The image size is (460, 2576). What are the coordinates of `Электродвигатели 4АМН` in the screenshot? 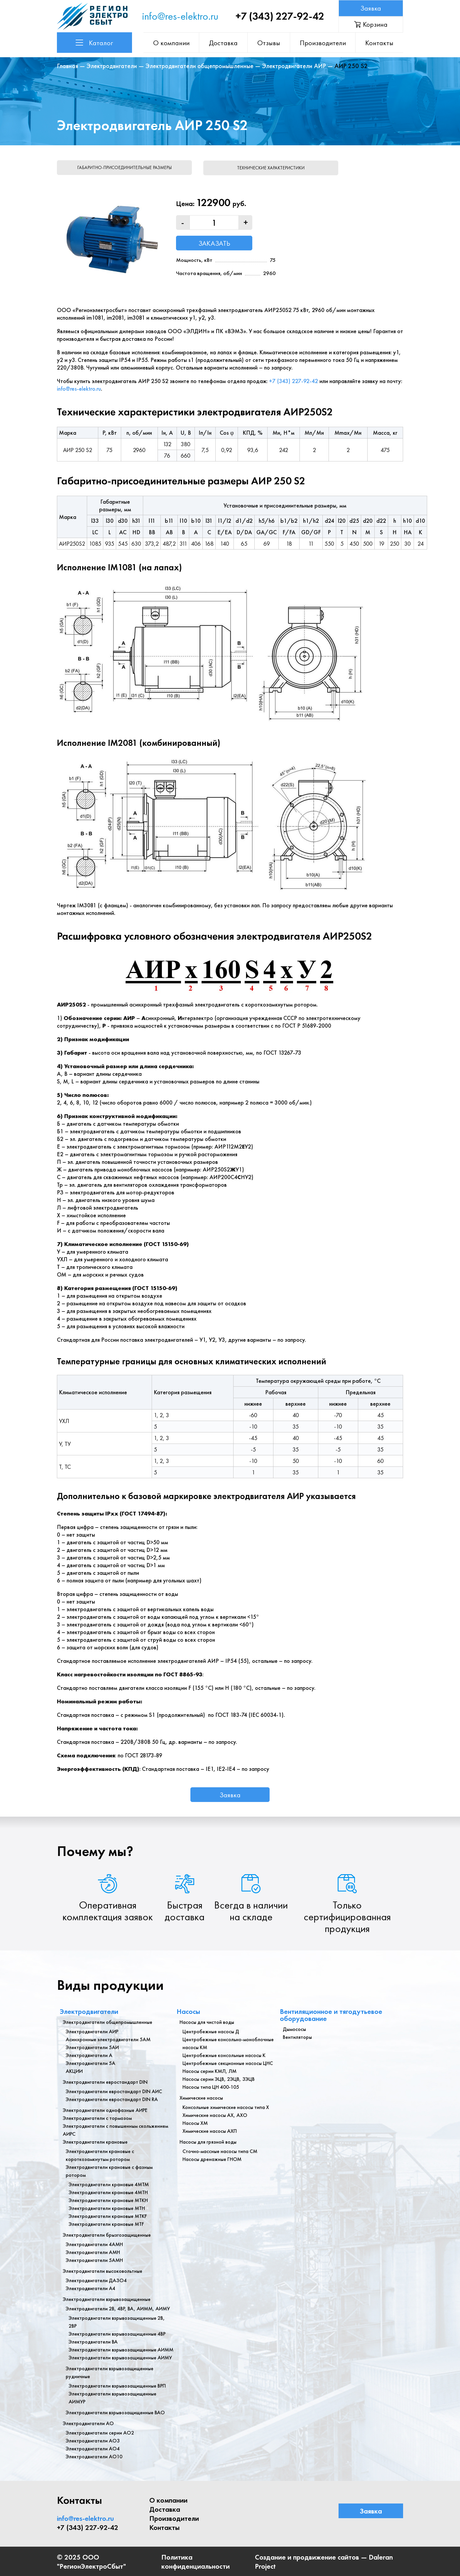 It's located at (94, 2243).